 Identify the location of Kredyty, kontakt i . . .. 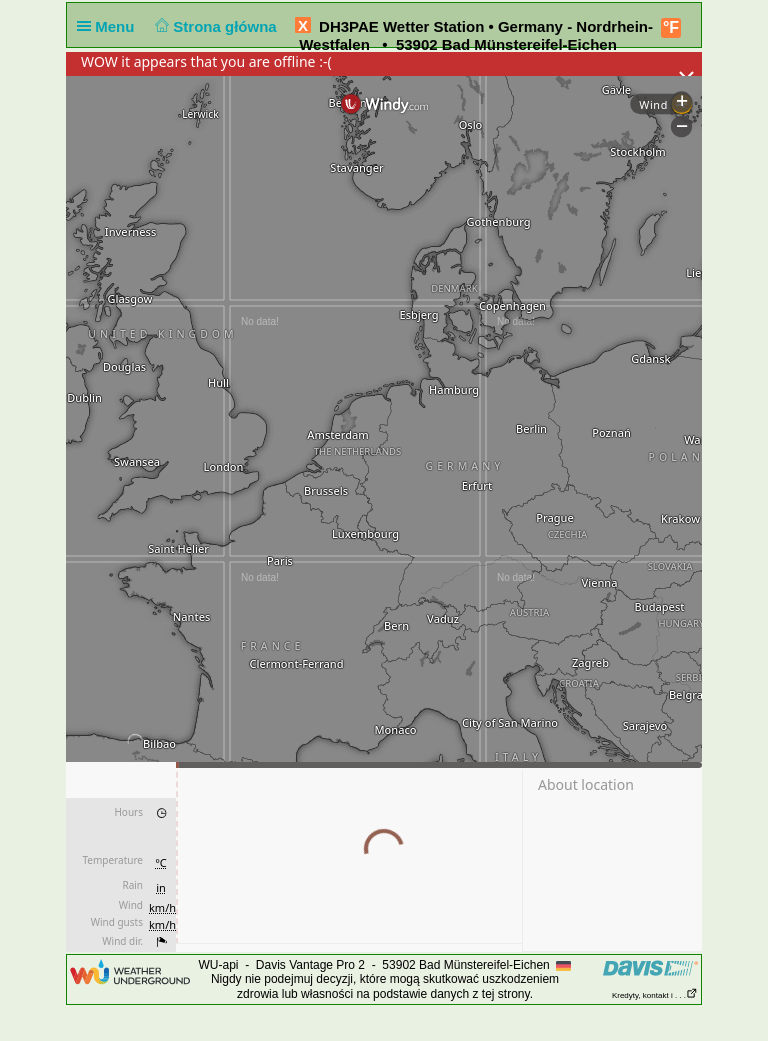
(655, 995).